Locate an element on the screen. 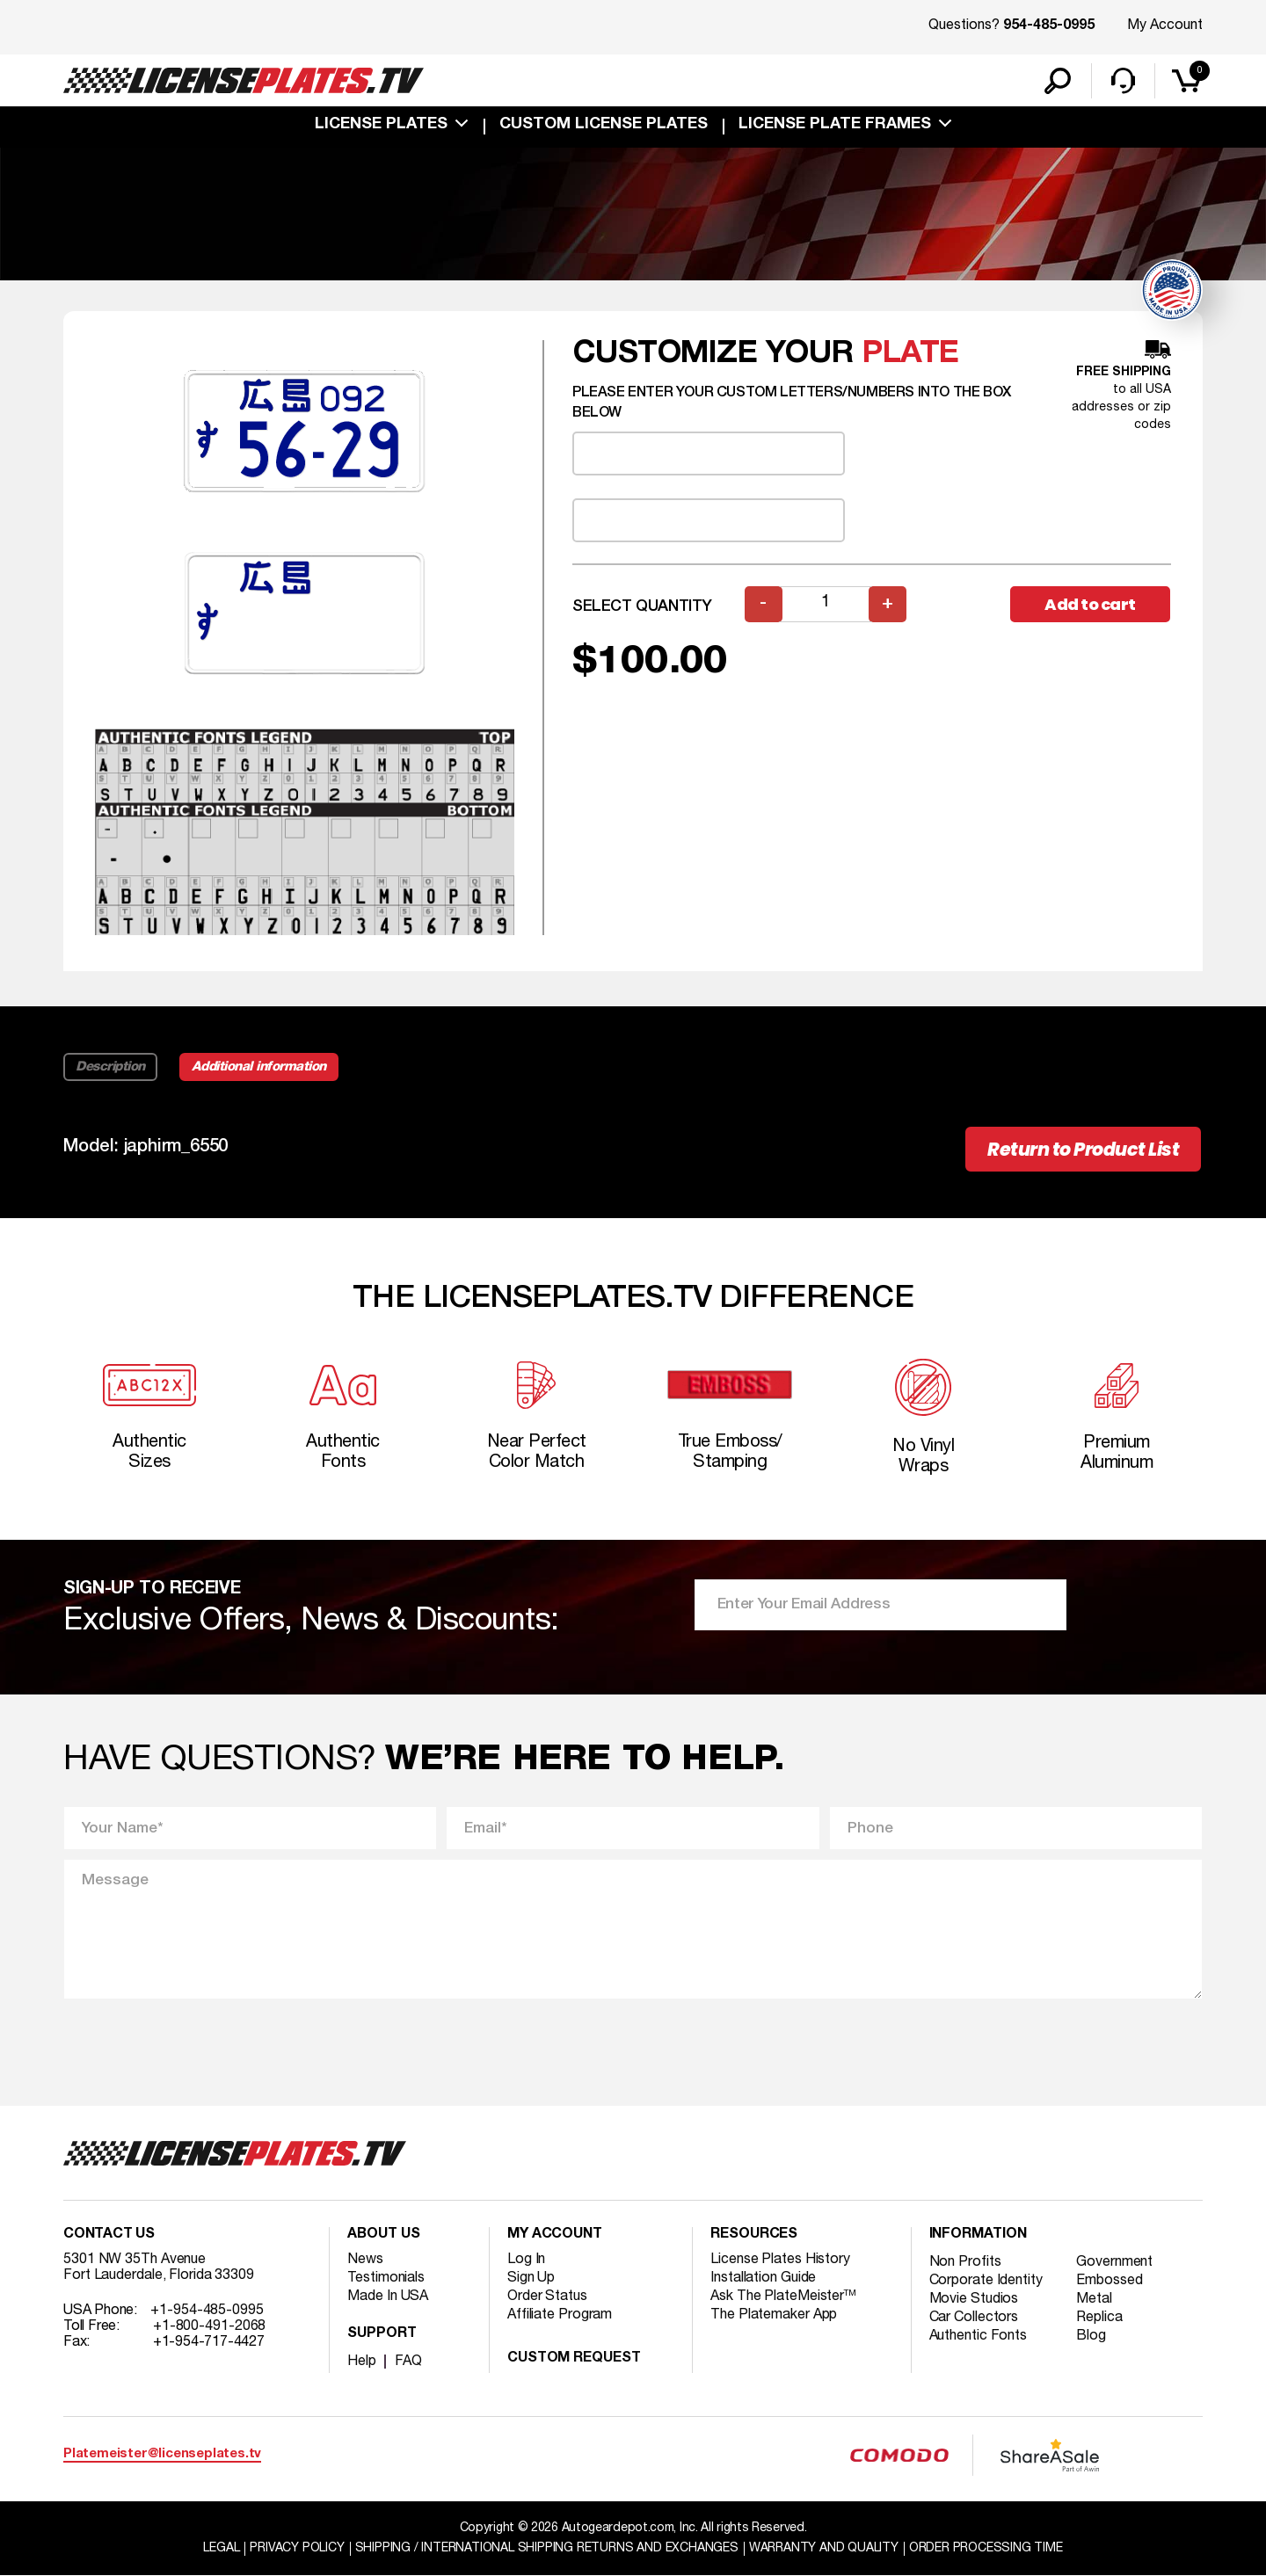 This screenshot has height=2576, width=1266. Embossed is located at coordinates (1109, 2281).